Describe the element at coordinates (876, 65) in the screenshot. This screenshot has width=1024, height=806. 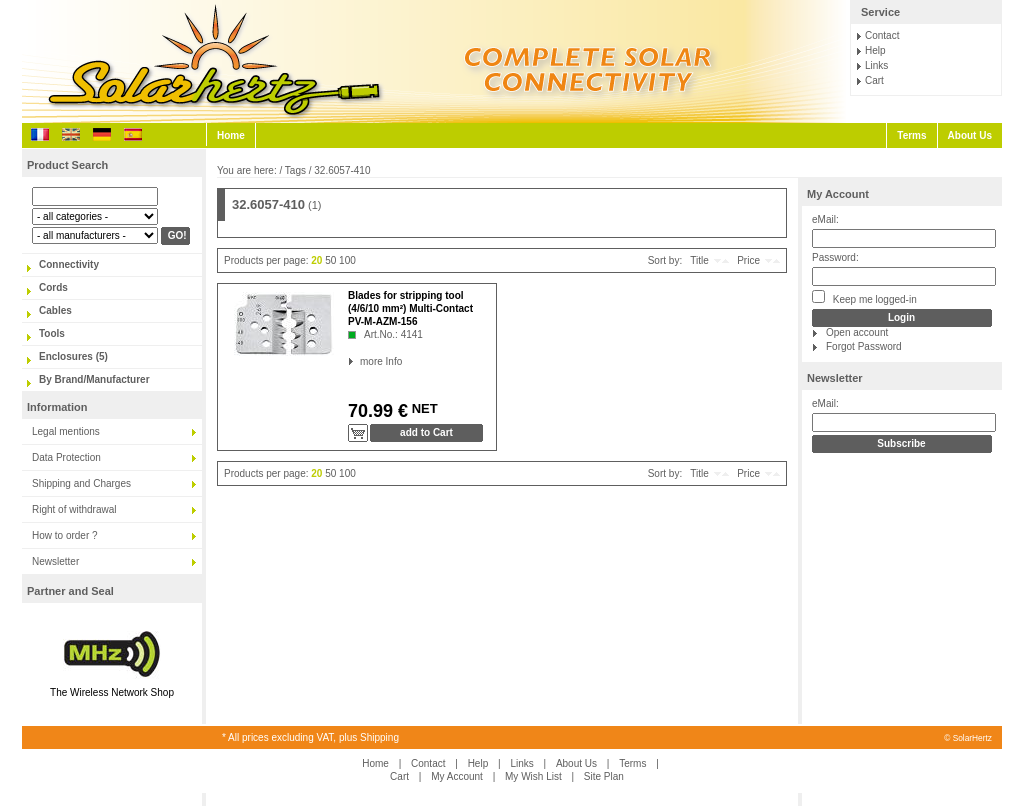
I see `Links` at that location.